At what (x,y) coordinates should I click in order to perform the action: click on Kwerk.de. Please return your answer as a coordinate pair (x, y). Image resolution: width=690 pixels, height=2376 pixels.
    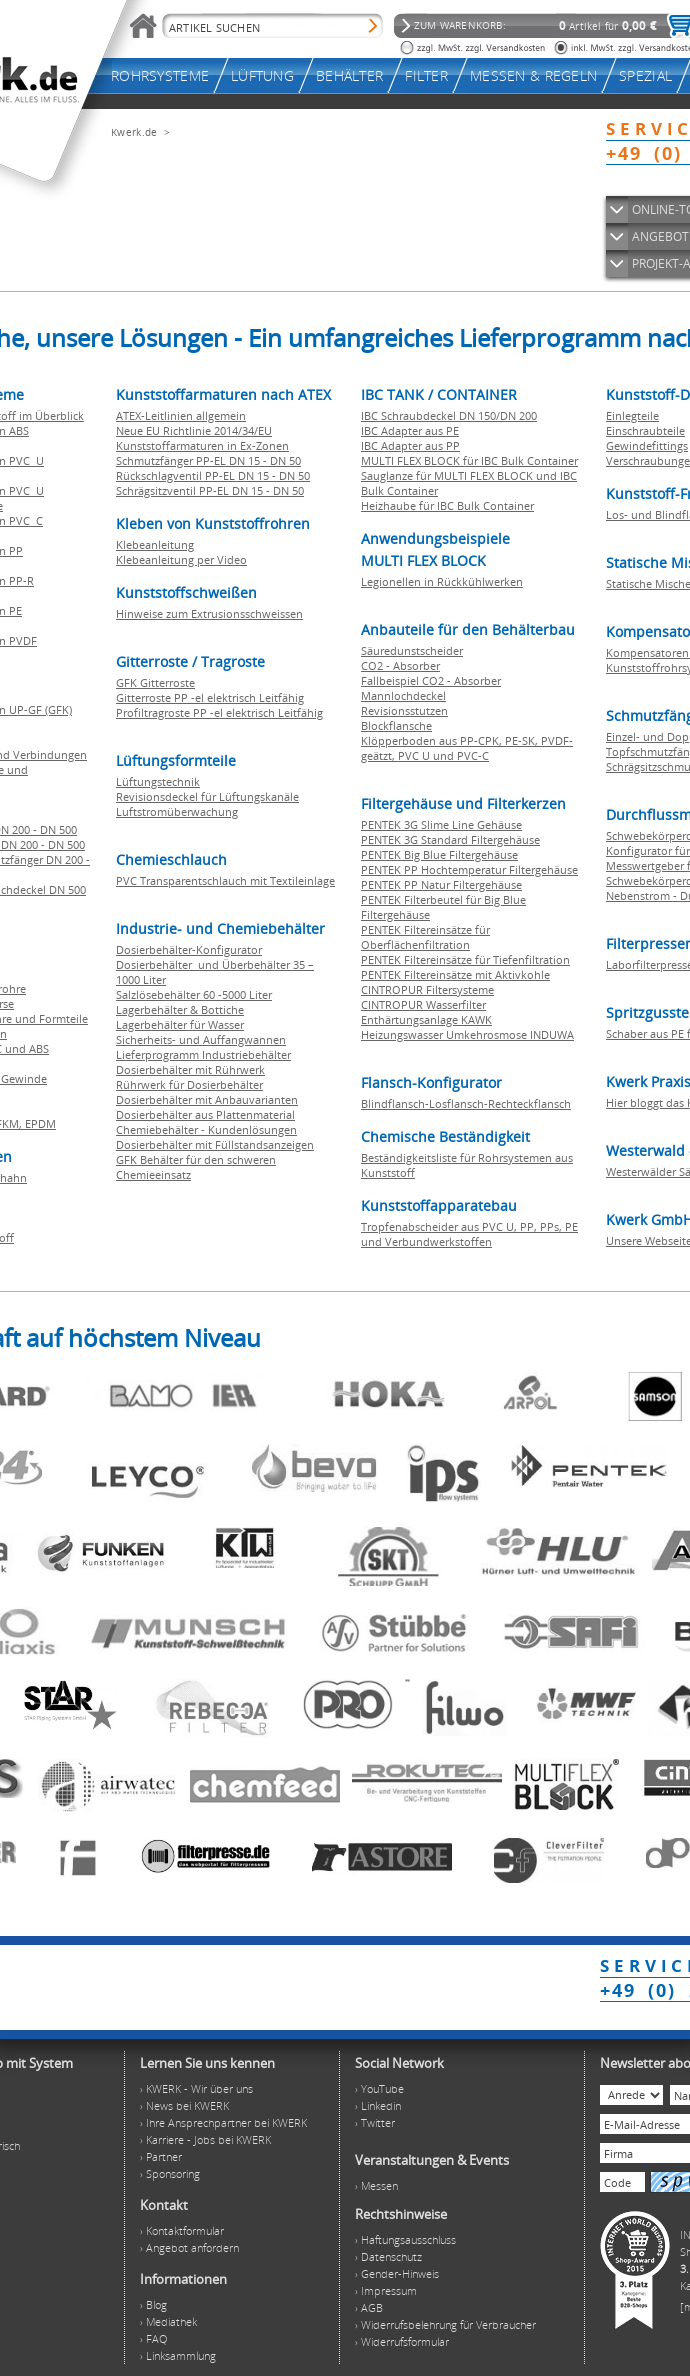
    Looking at the image, I should click on (134, 132).